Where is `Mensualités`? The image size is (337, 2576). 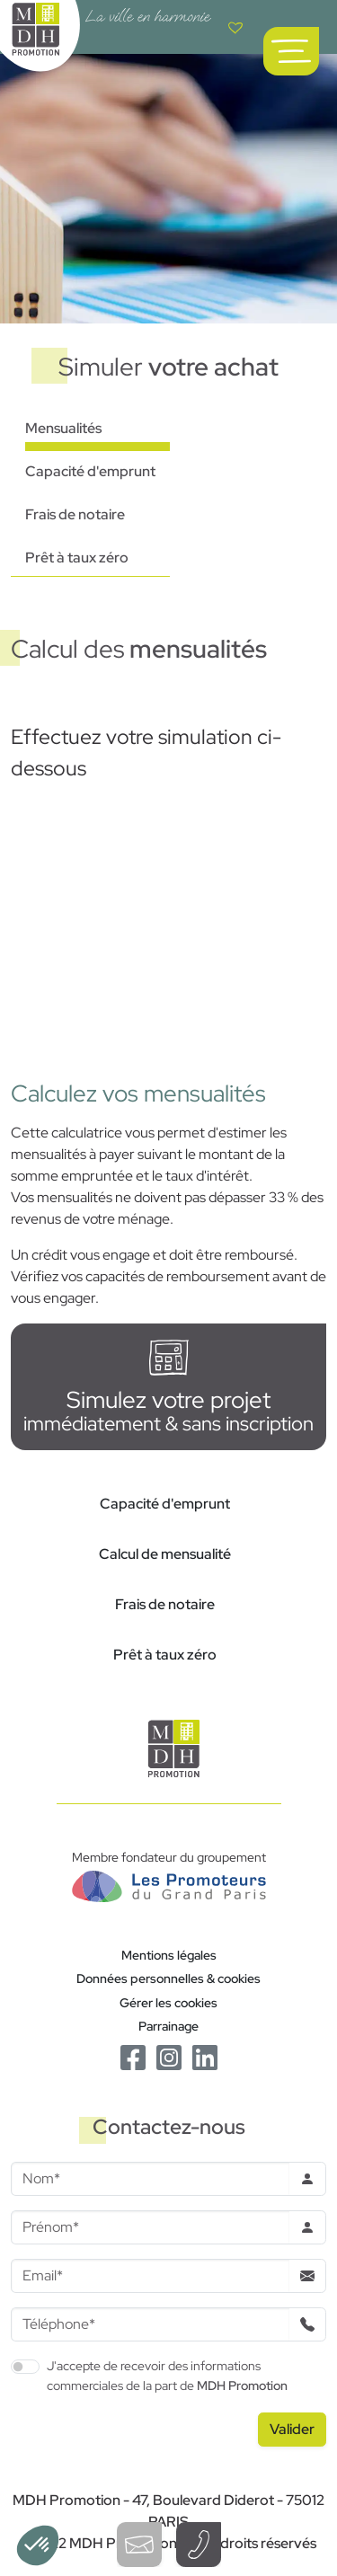 Mensualités is located at coordinates (63, 428).